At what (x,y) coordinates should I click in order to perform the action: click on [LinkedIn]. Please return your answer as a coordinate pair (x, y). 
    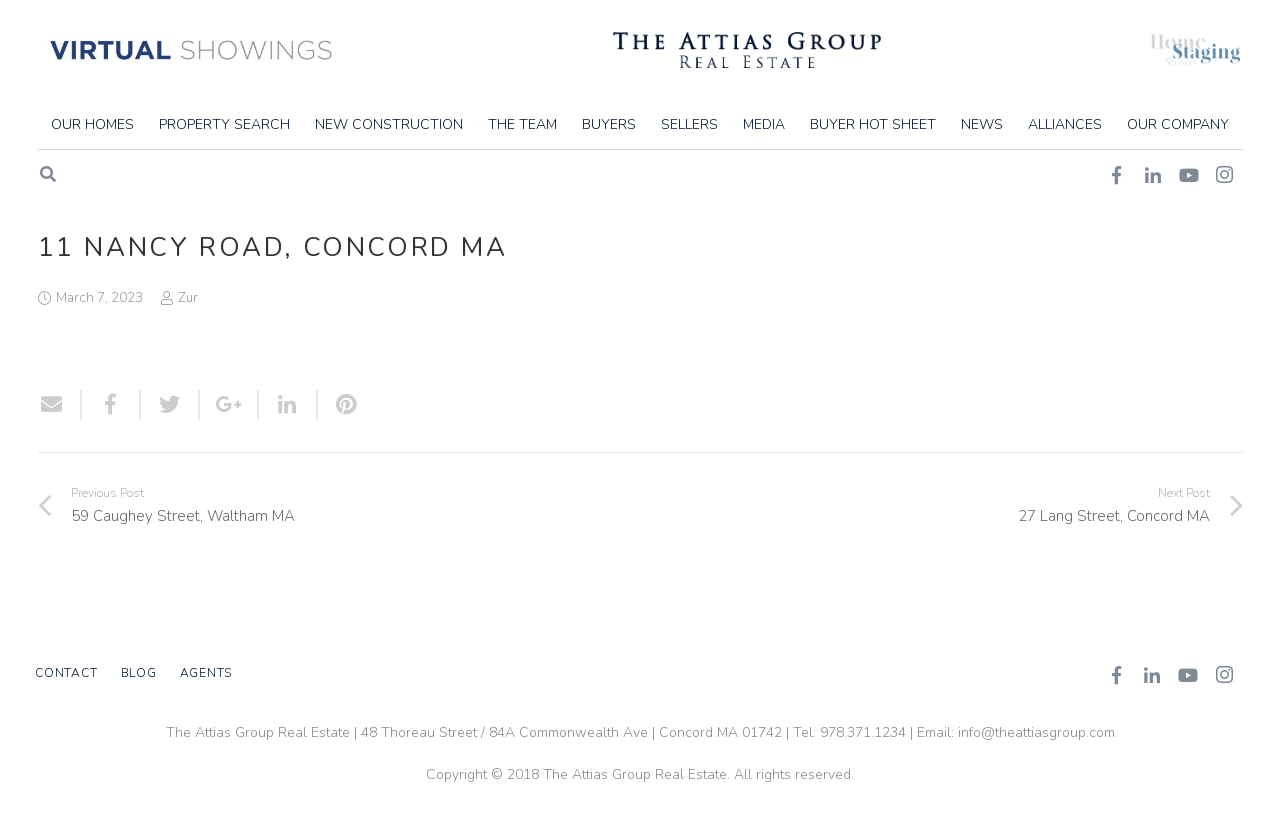
    Looking at the image, I should click on (1152, 675).